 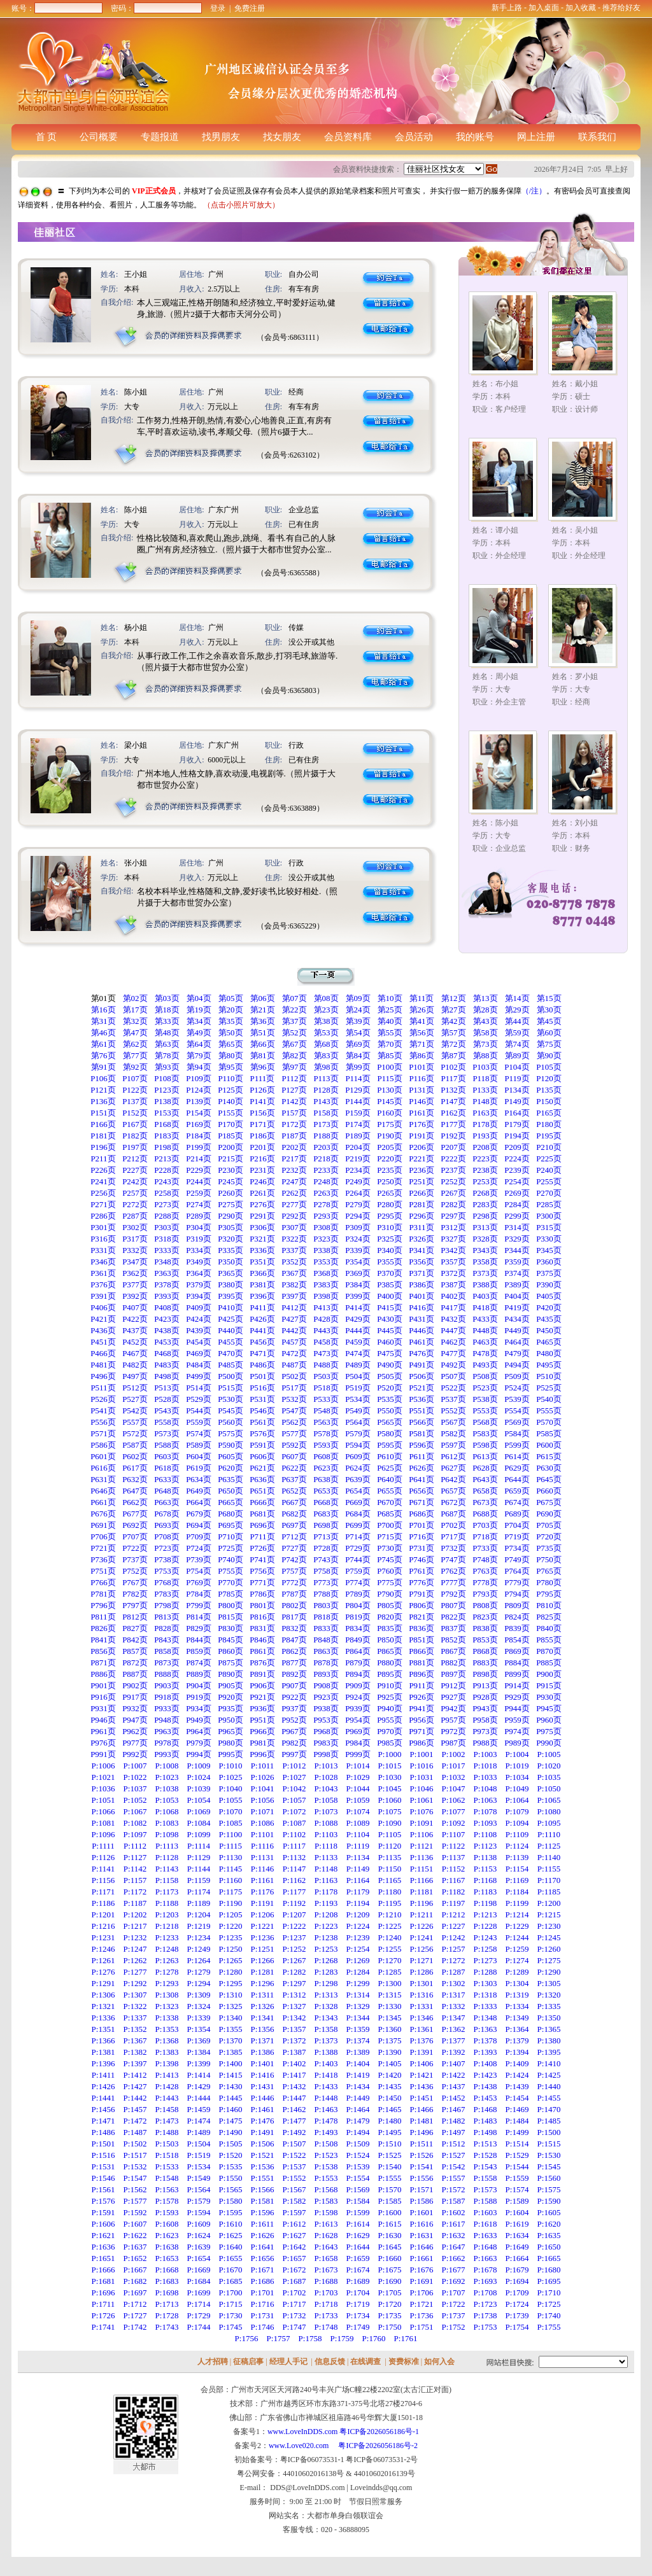 I want to click on P574页, so click(x=198, y=1433).